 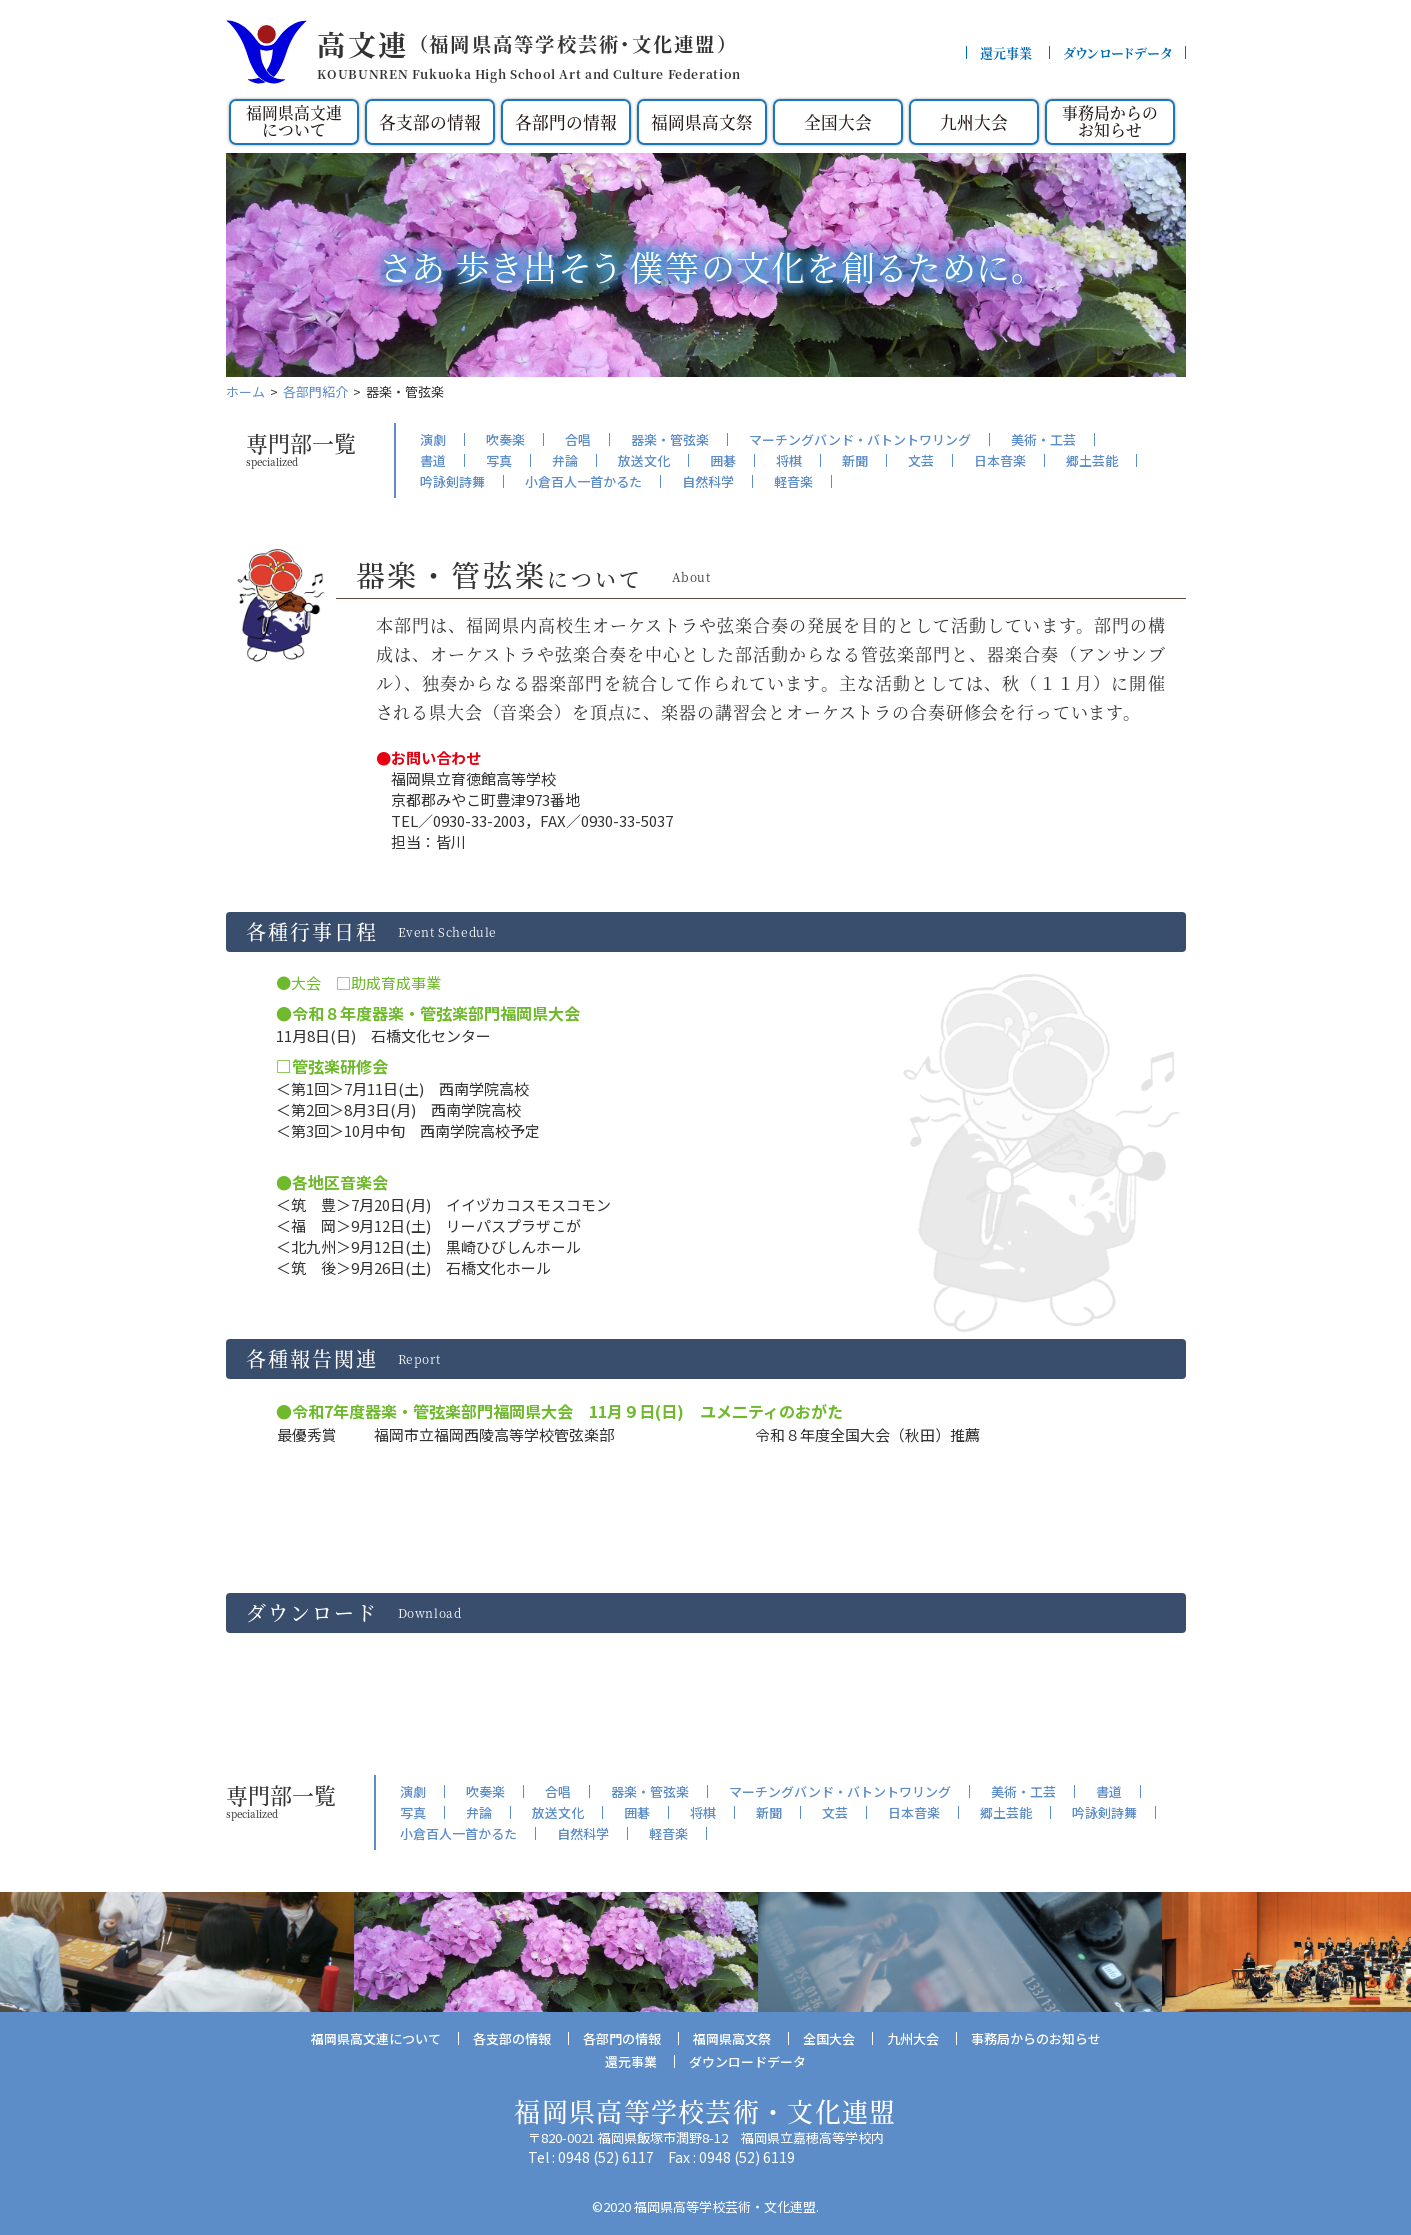 What do you see at coordinates (670, 439) in the screenshot?
I see `器楽・管弦楽` at bounding box center [670, 439].